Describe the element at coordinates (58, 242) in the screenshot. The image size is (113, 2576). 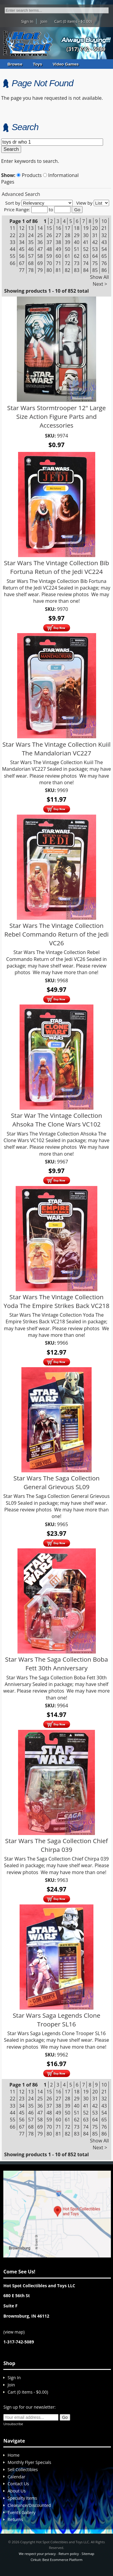
I see `38` at that location.